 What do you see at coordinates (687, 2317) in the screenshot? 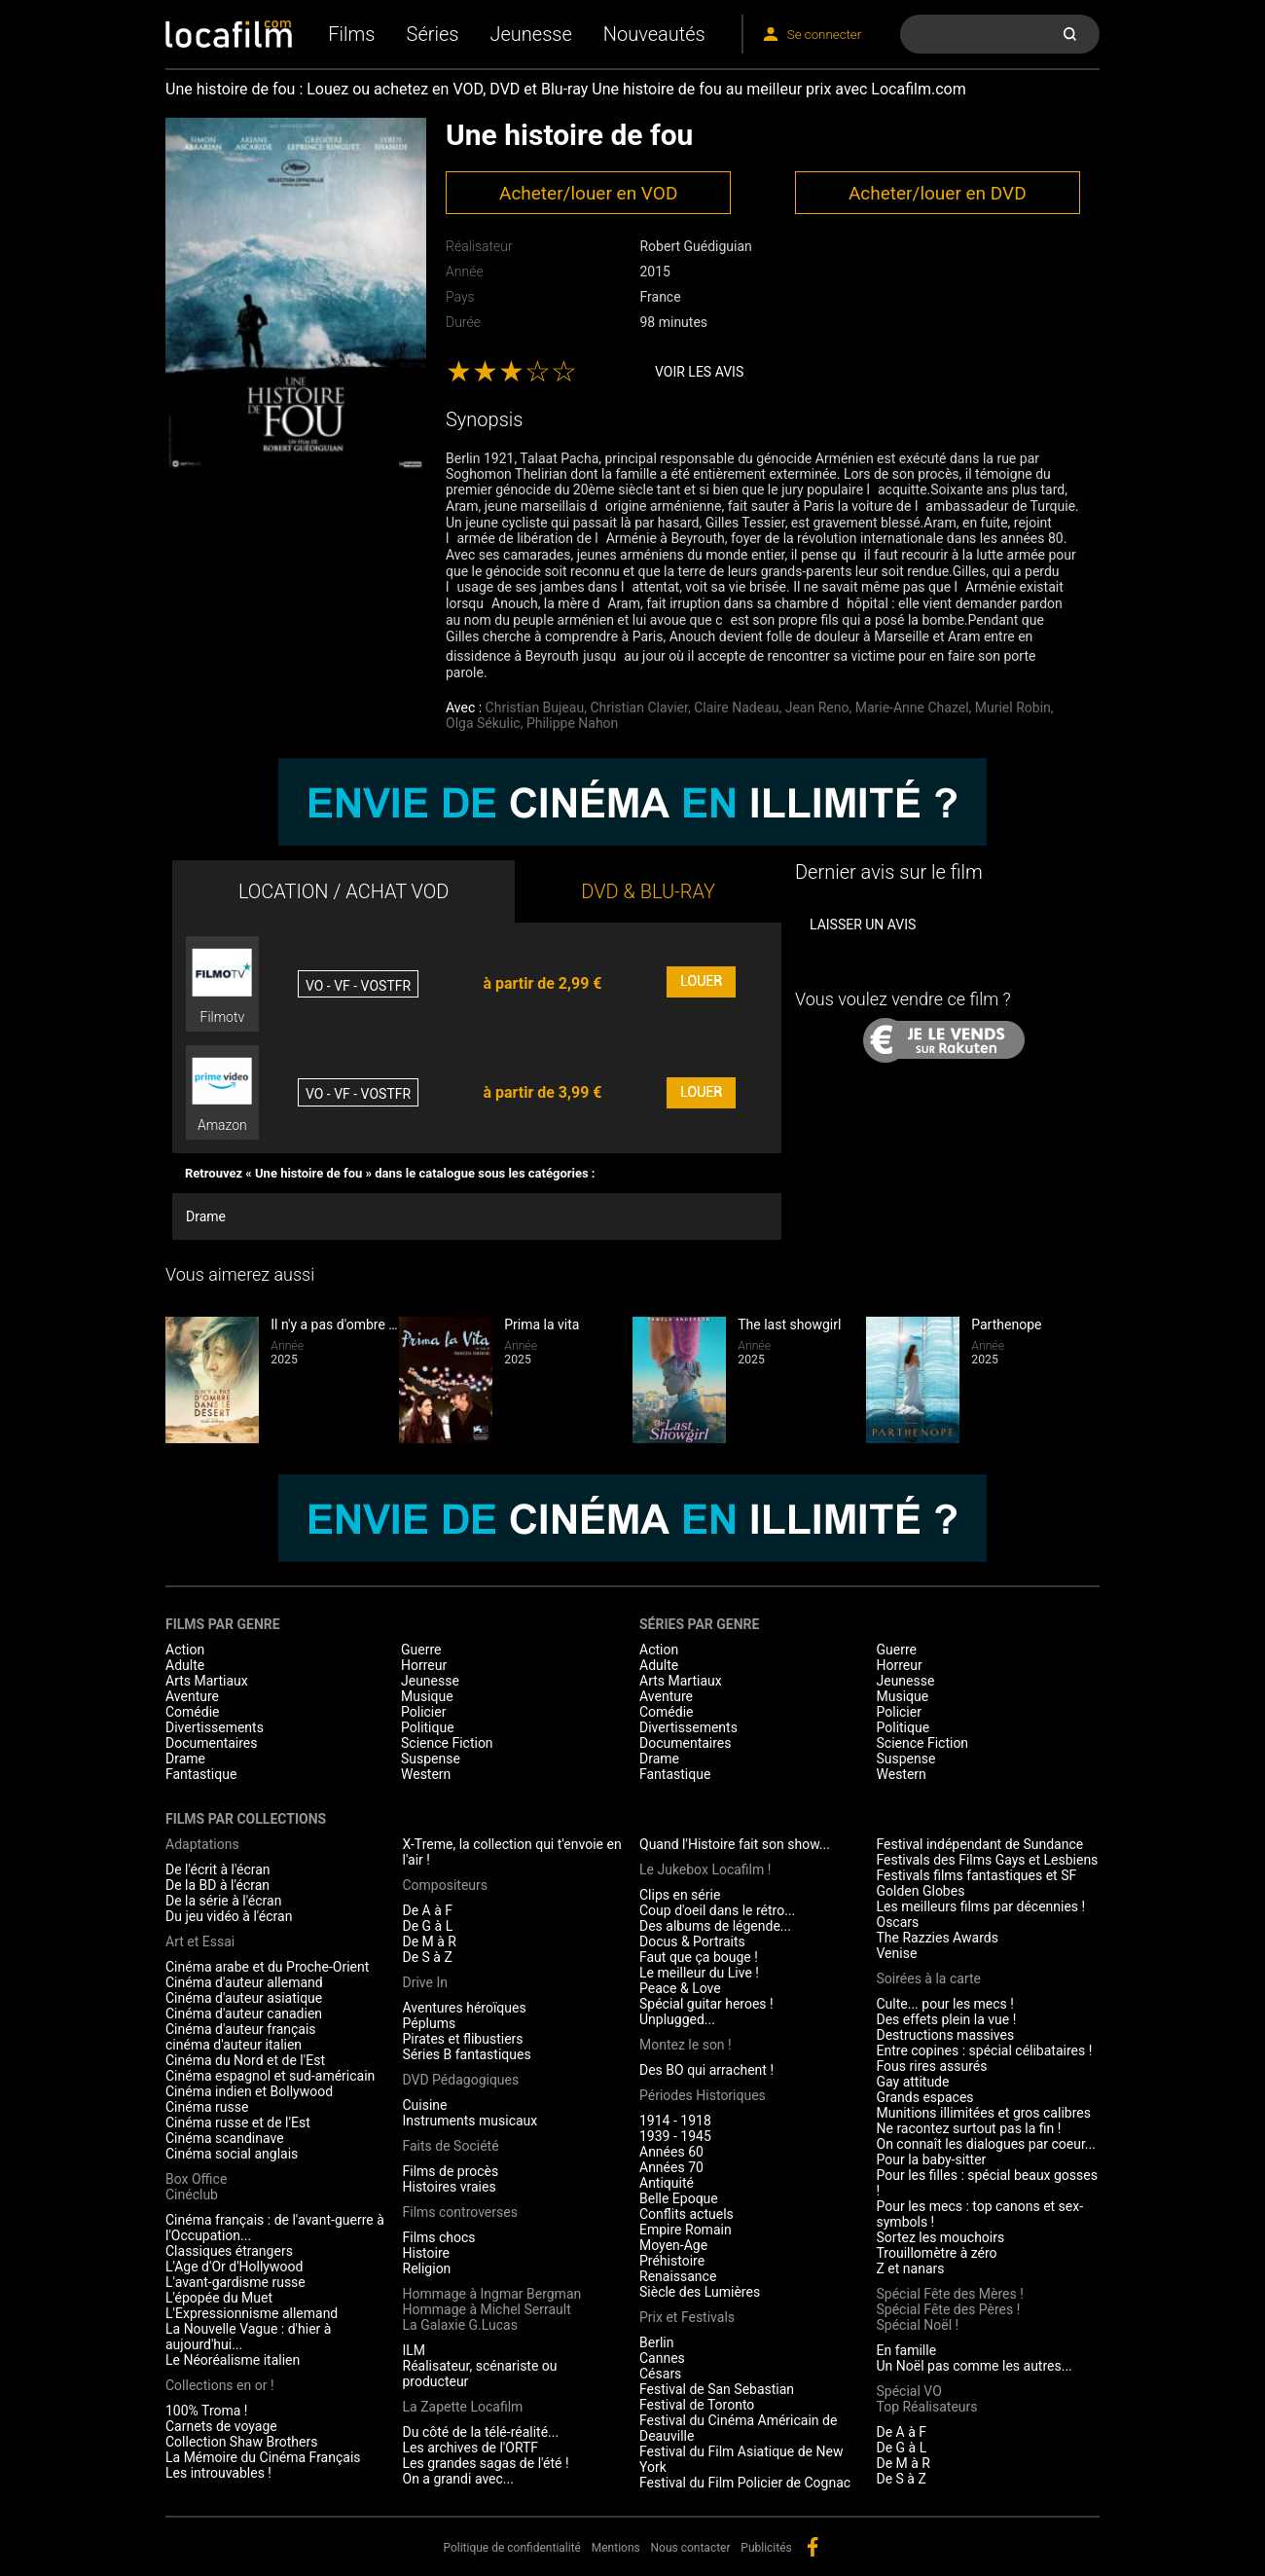
I see `Prix et Festivals` at bounding box center [687, 2317].